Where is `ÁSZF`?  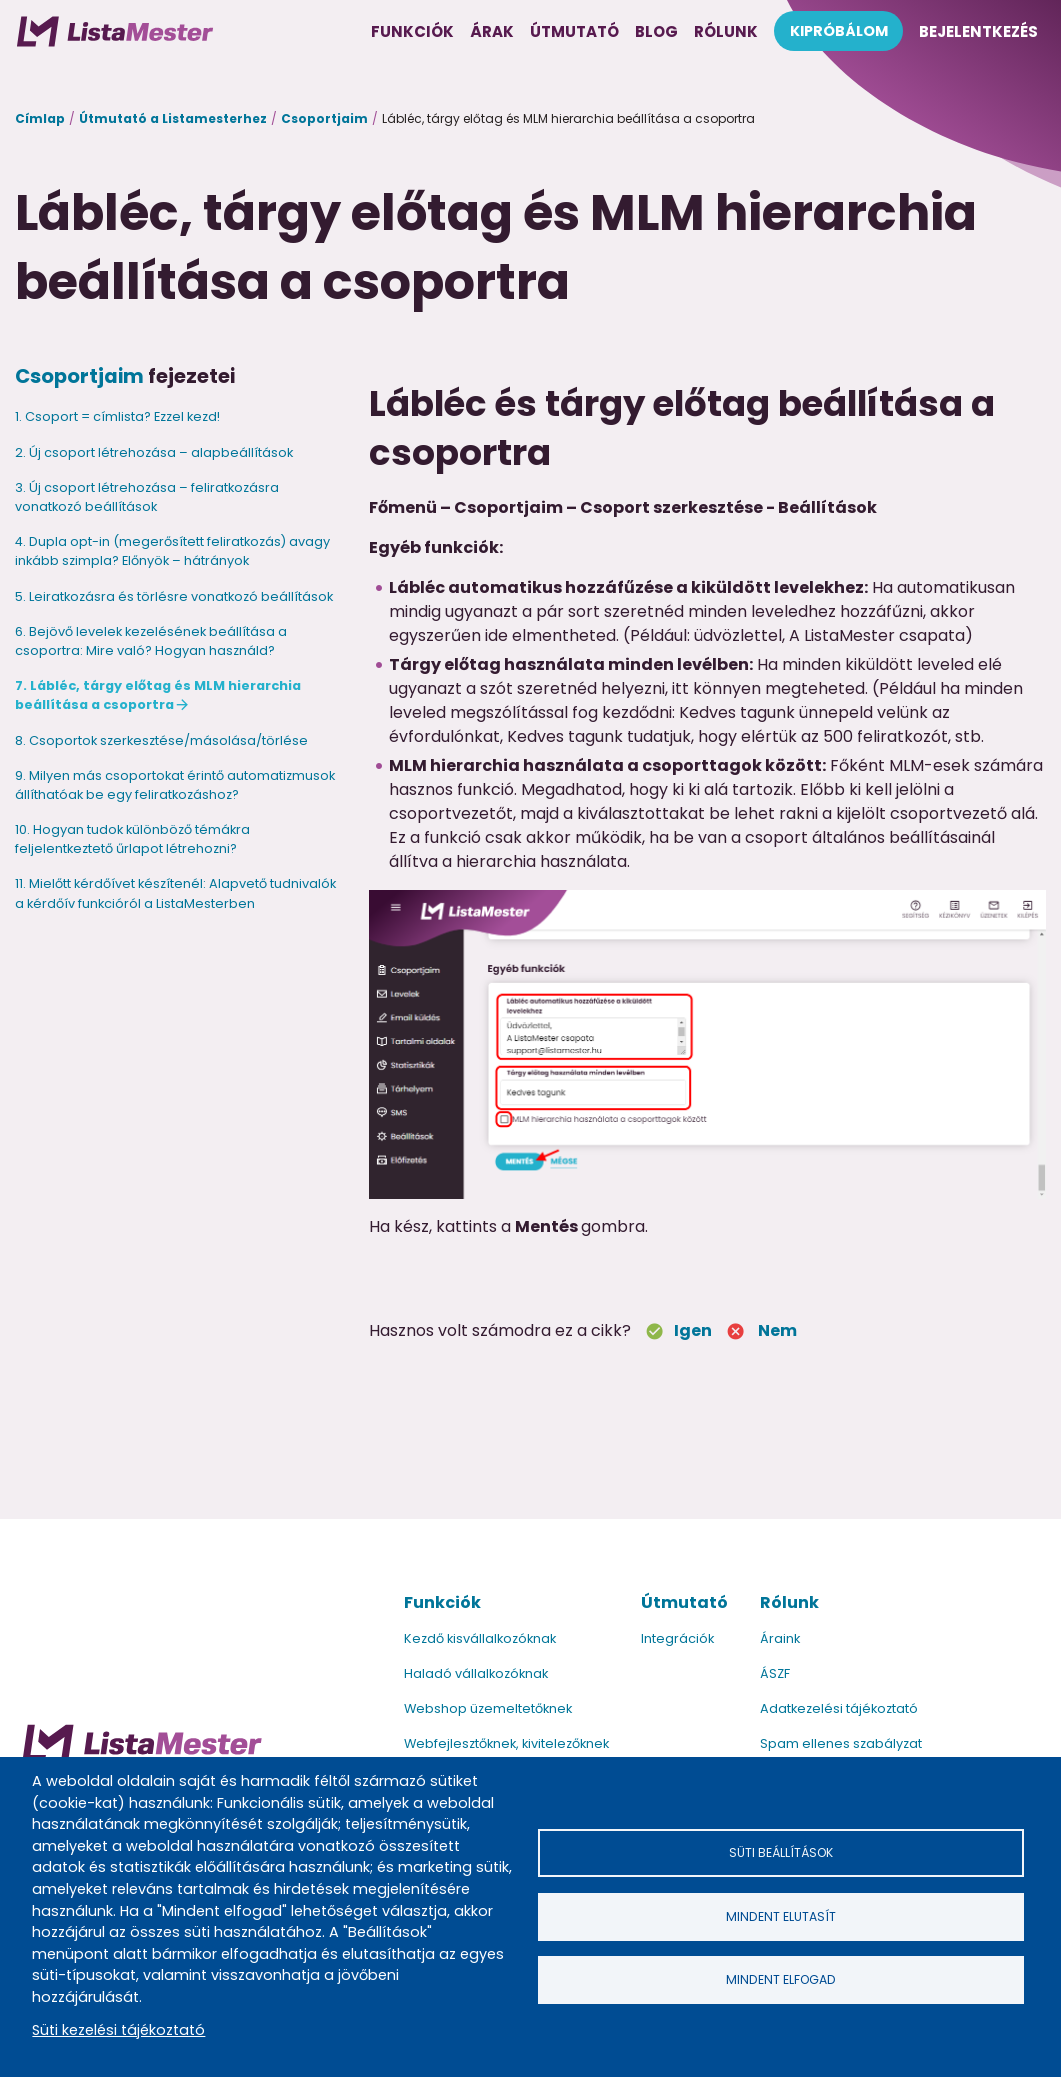
ÁSZF is located at coordinates (775, 1673).